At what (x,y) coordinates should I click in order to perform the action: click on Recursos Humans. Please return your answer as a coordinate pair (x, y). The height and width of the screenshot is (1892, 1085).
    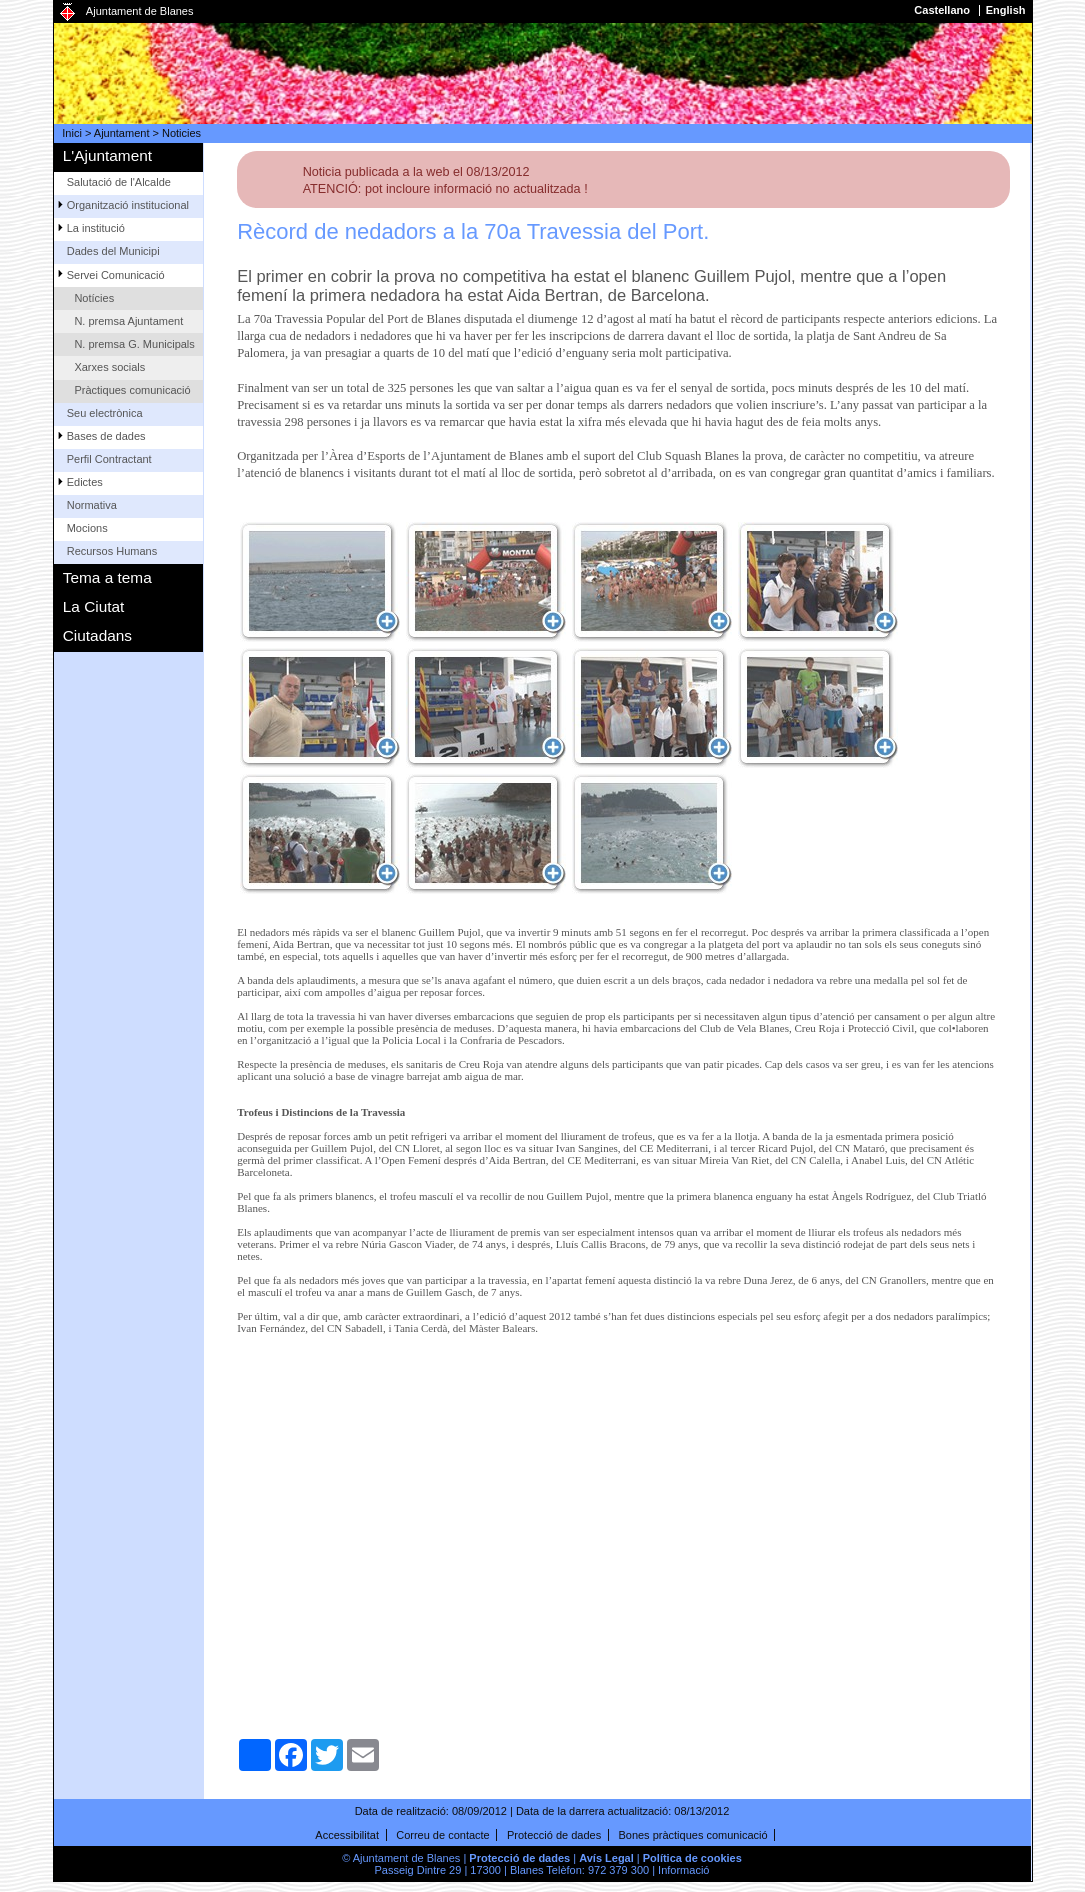
    Looking at the image, I should click on (112, 551).